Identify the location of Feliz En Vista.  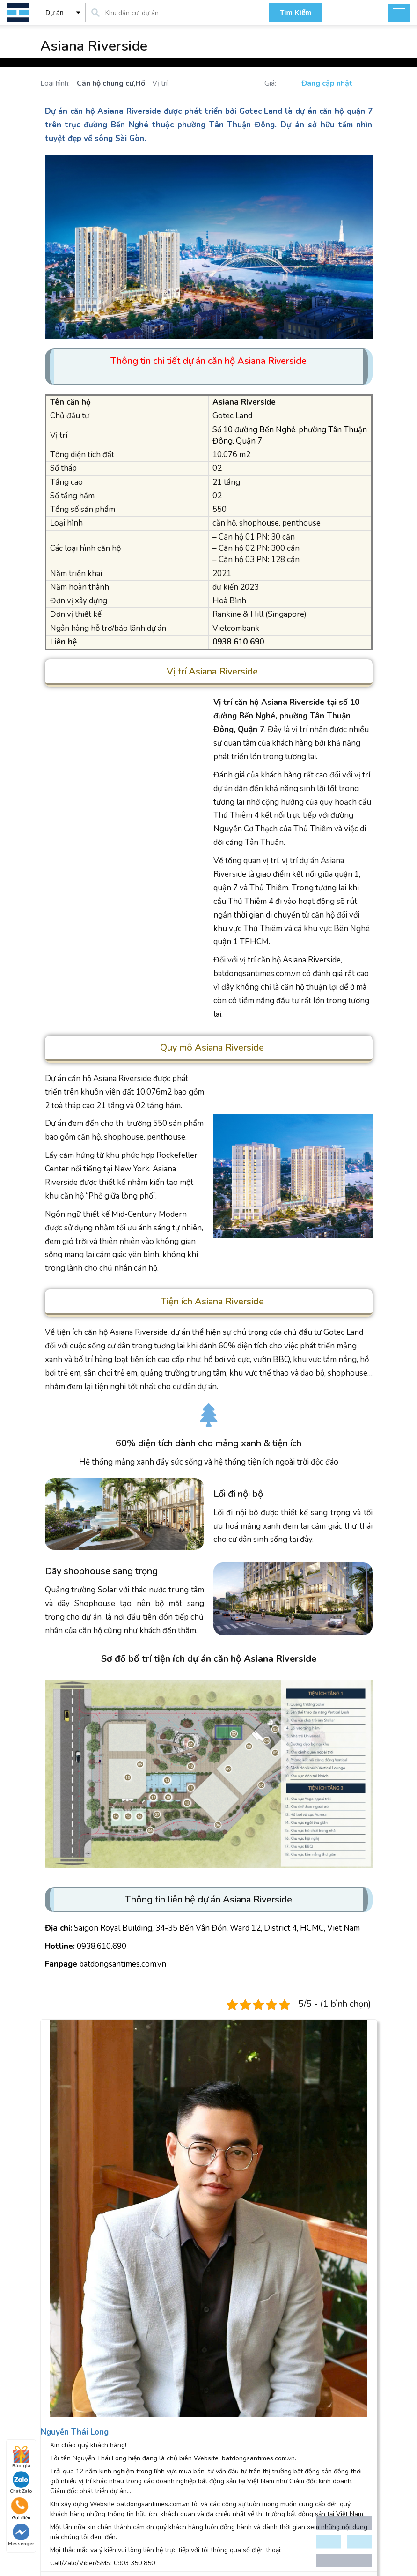
(172, 2332).